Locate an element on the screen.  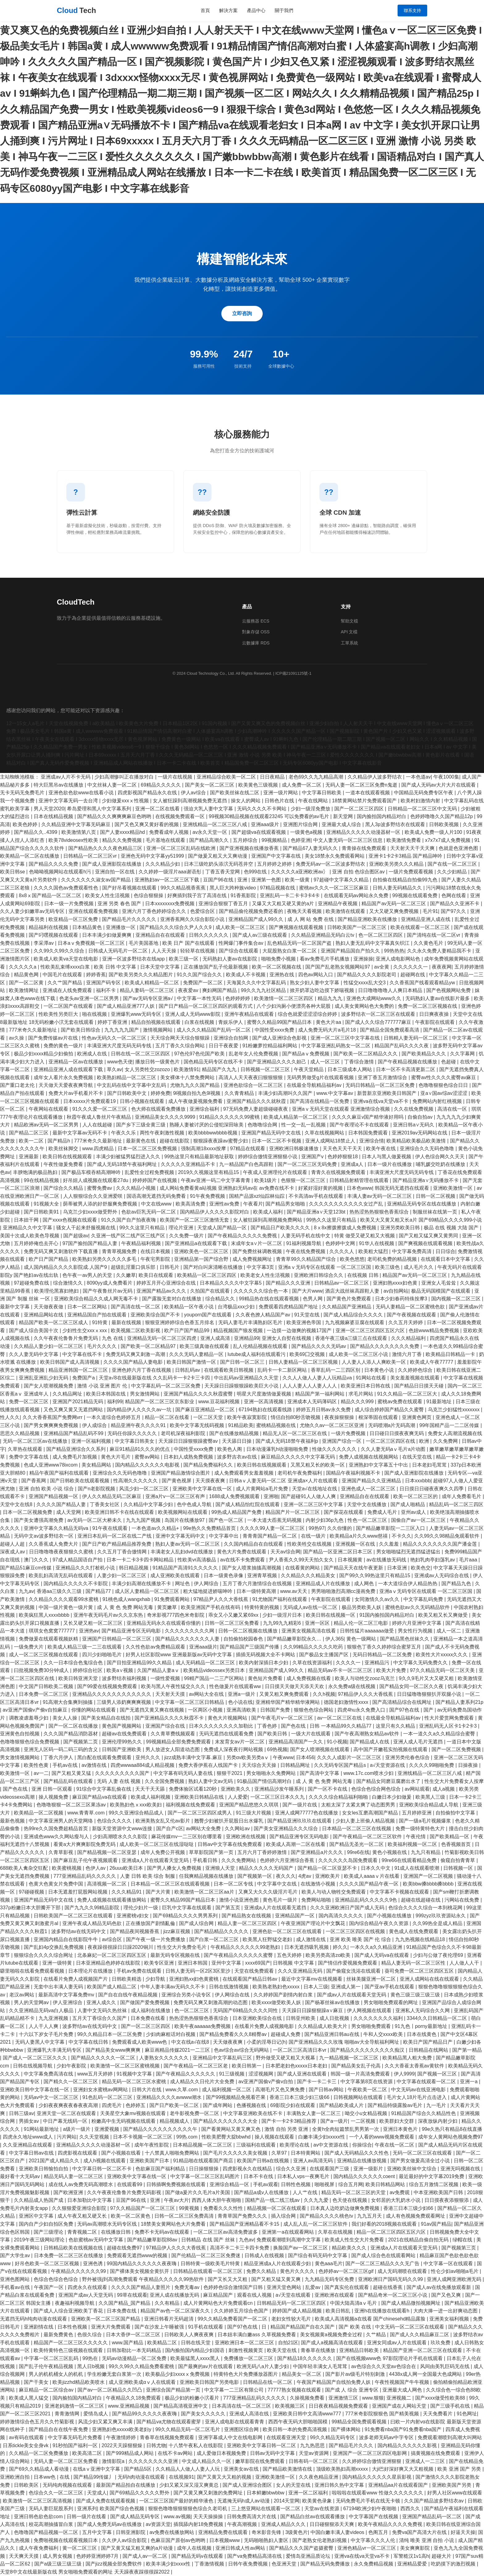
国产成 人 综合 亚洲专区 is located at coordinates (352, 2389).